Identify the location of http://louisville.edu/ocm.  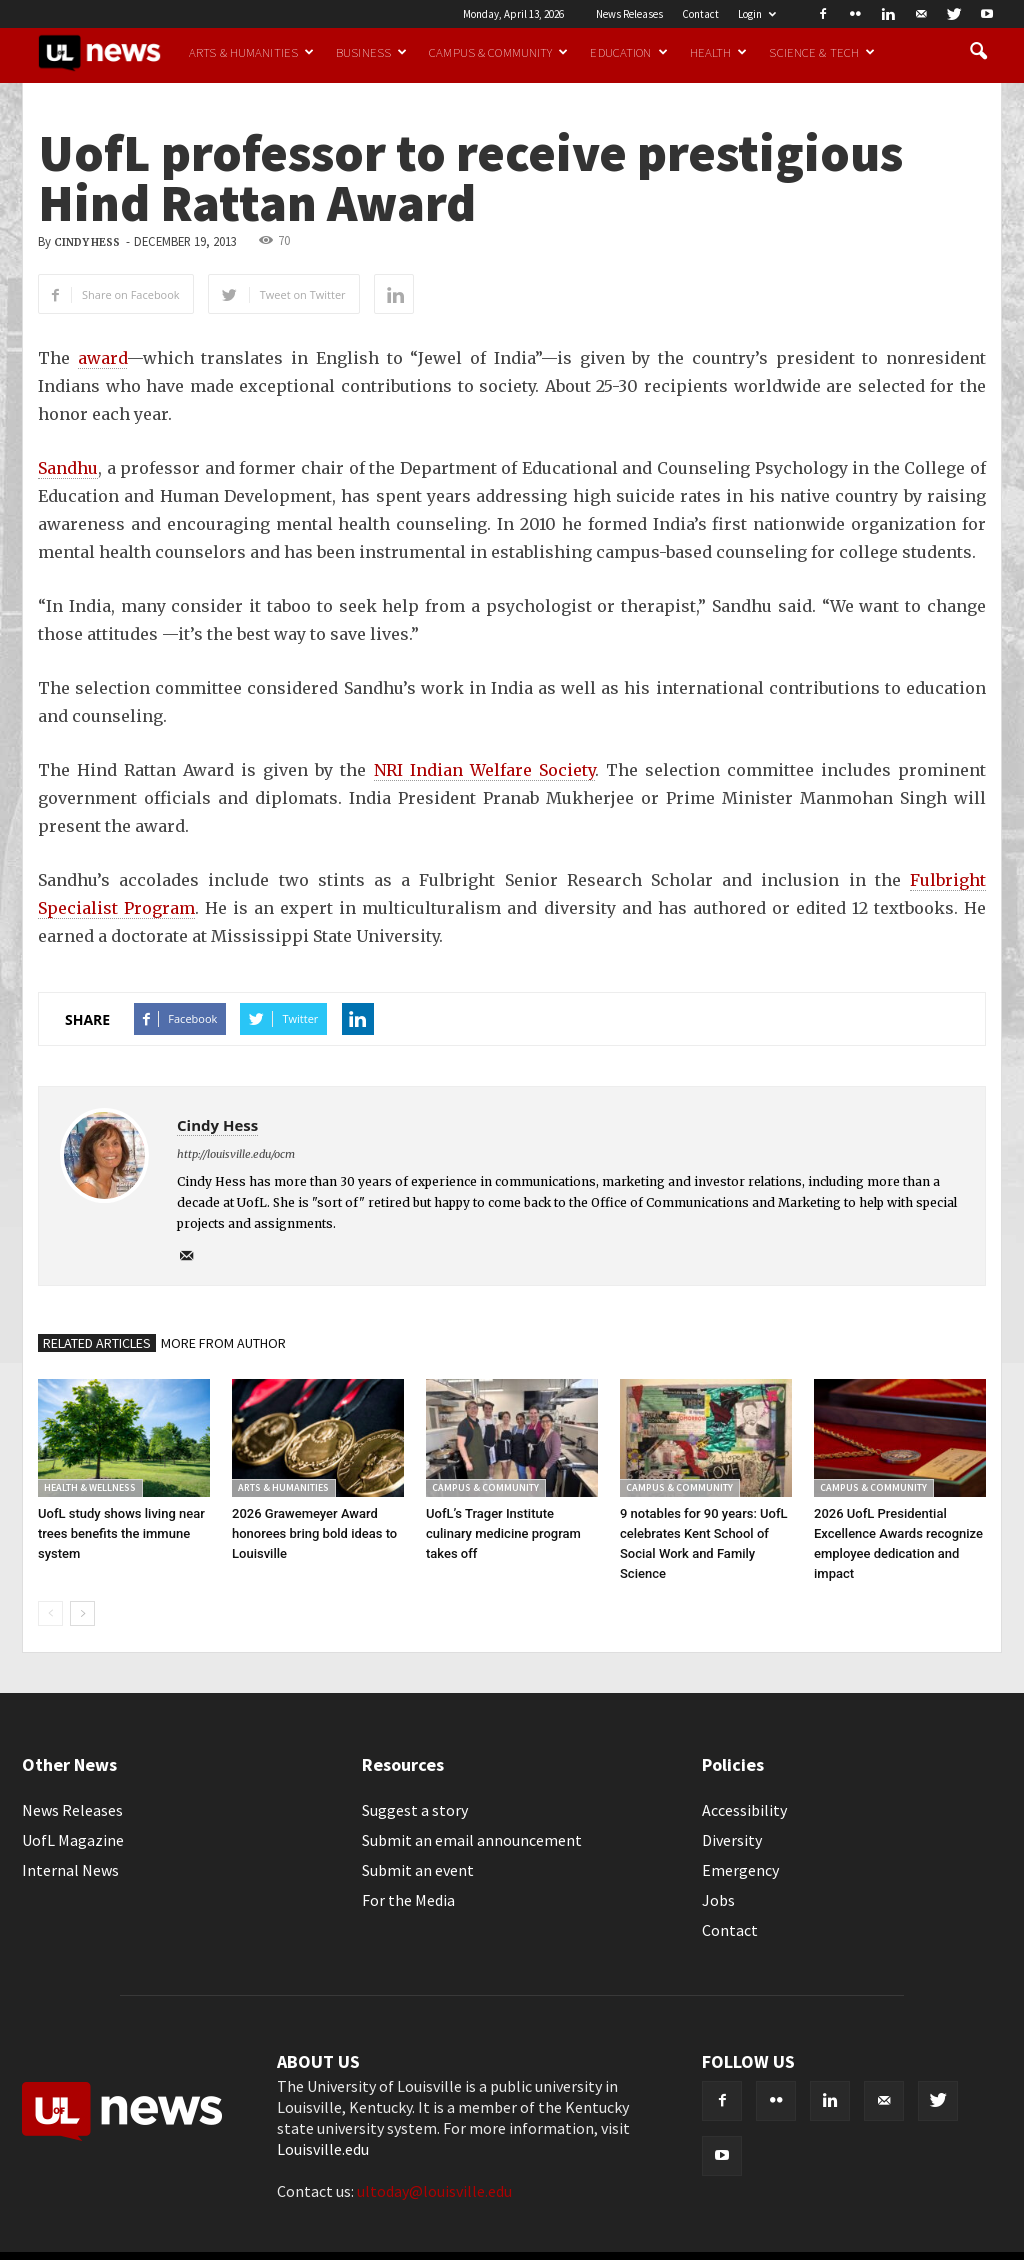
(236, 1154).